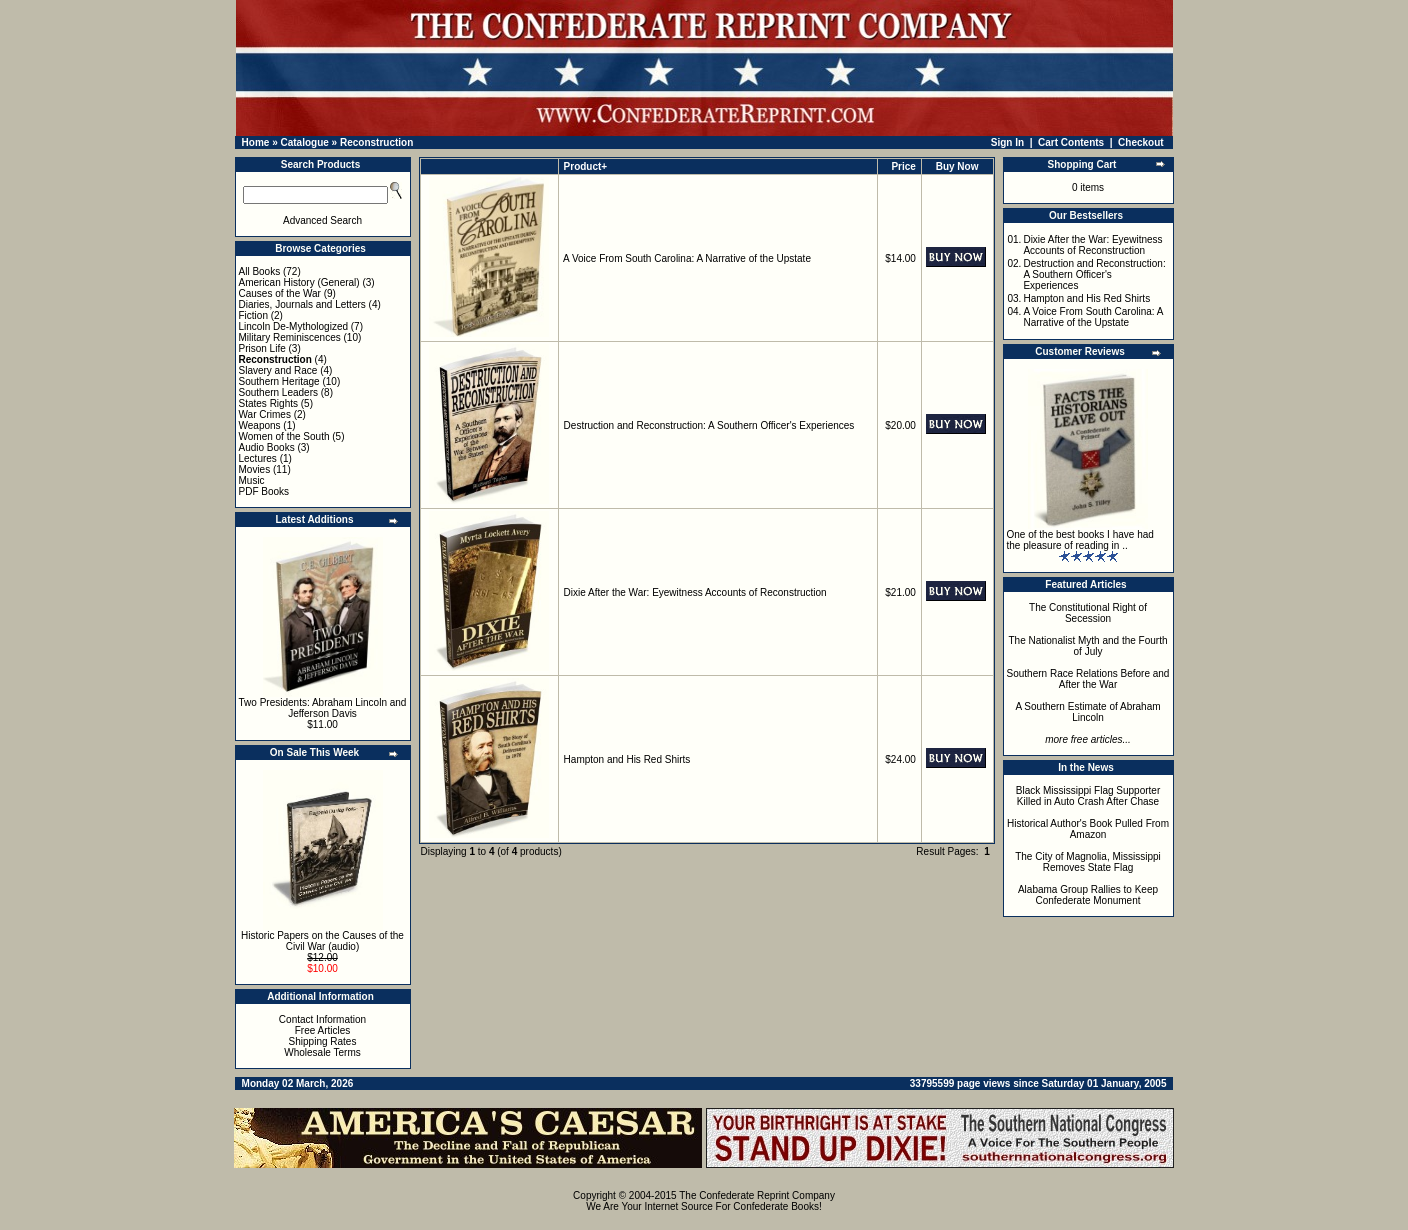 The image size is (1408, 1230). Describe the element at coordinates (322, 941) in the screenshot. I see `Historic Papers on the Causes of the Civil War (audio)` at that location.